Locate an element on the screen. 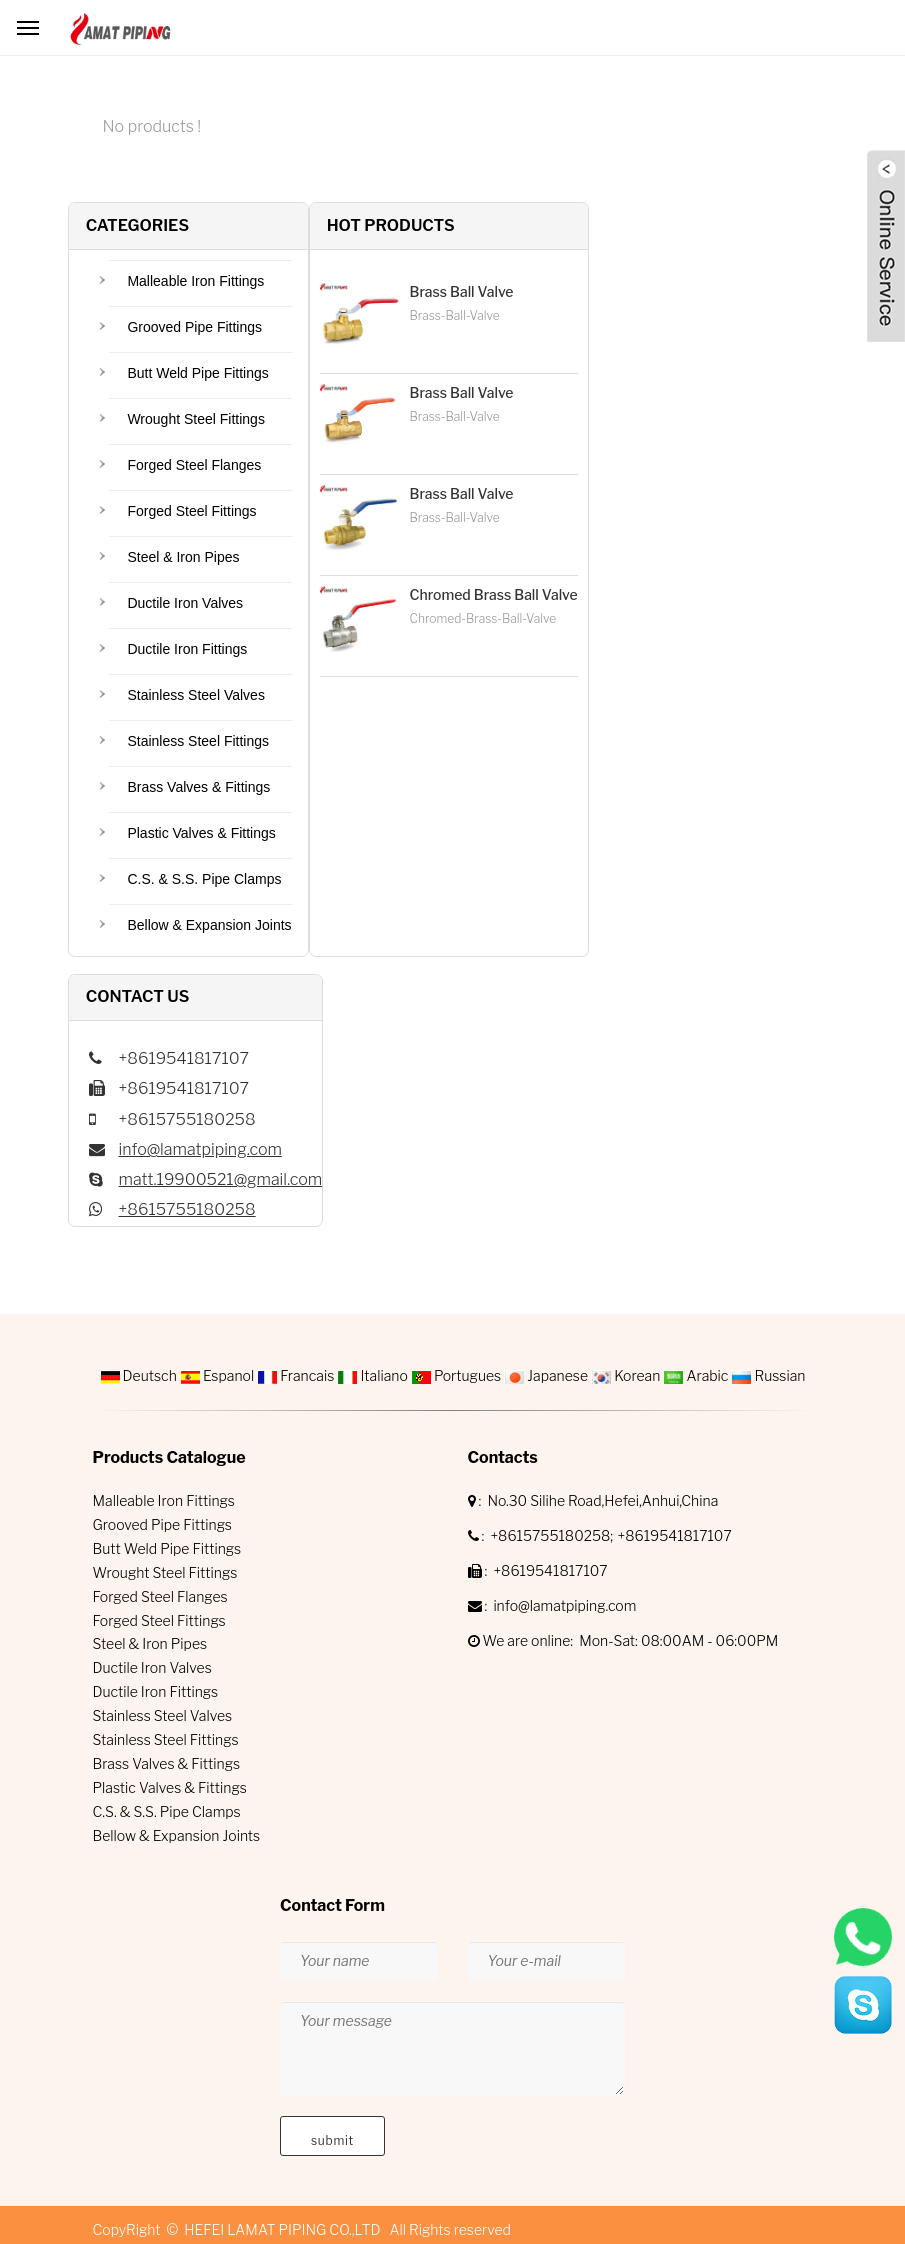  Ductile Iron Valves is located at coordinates (185, 603).